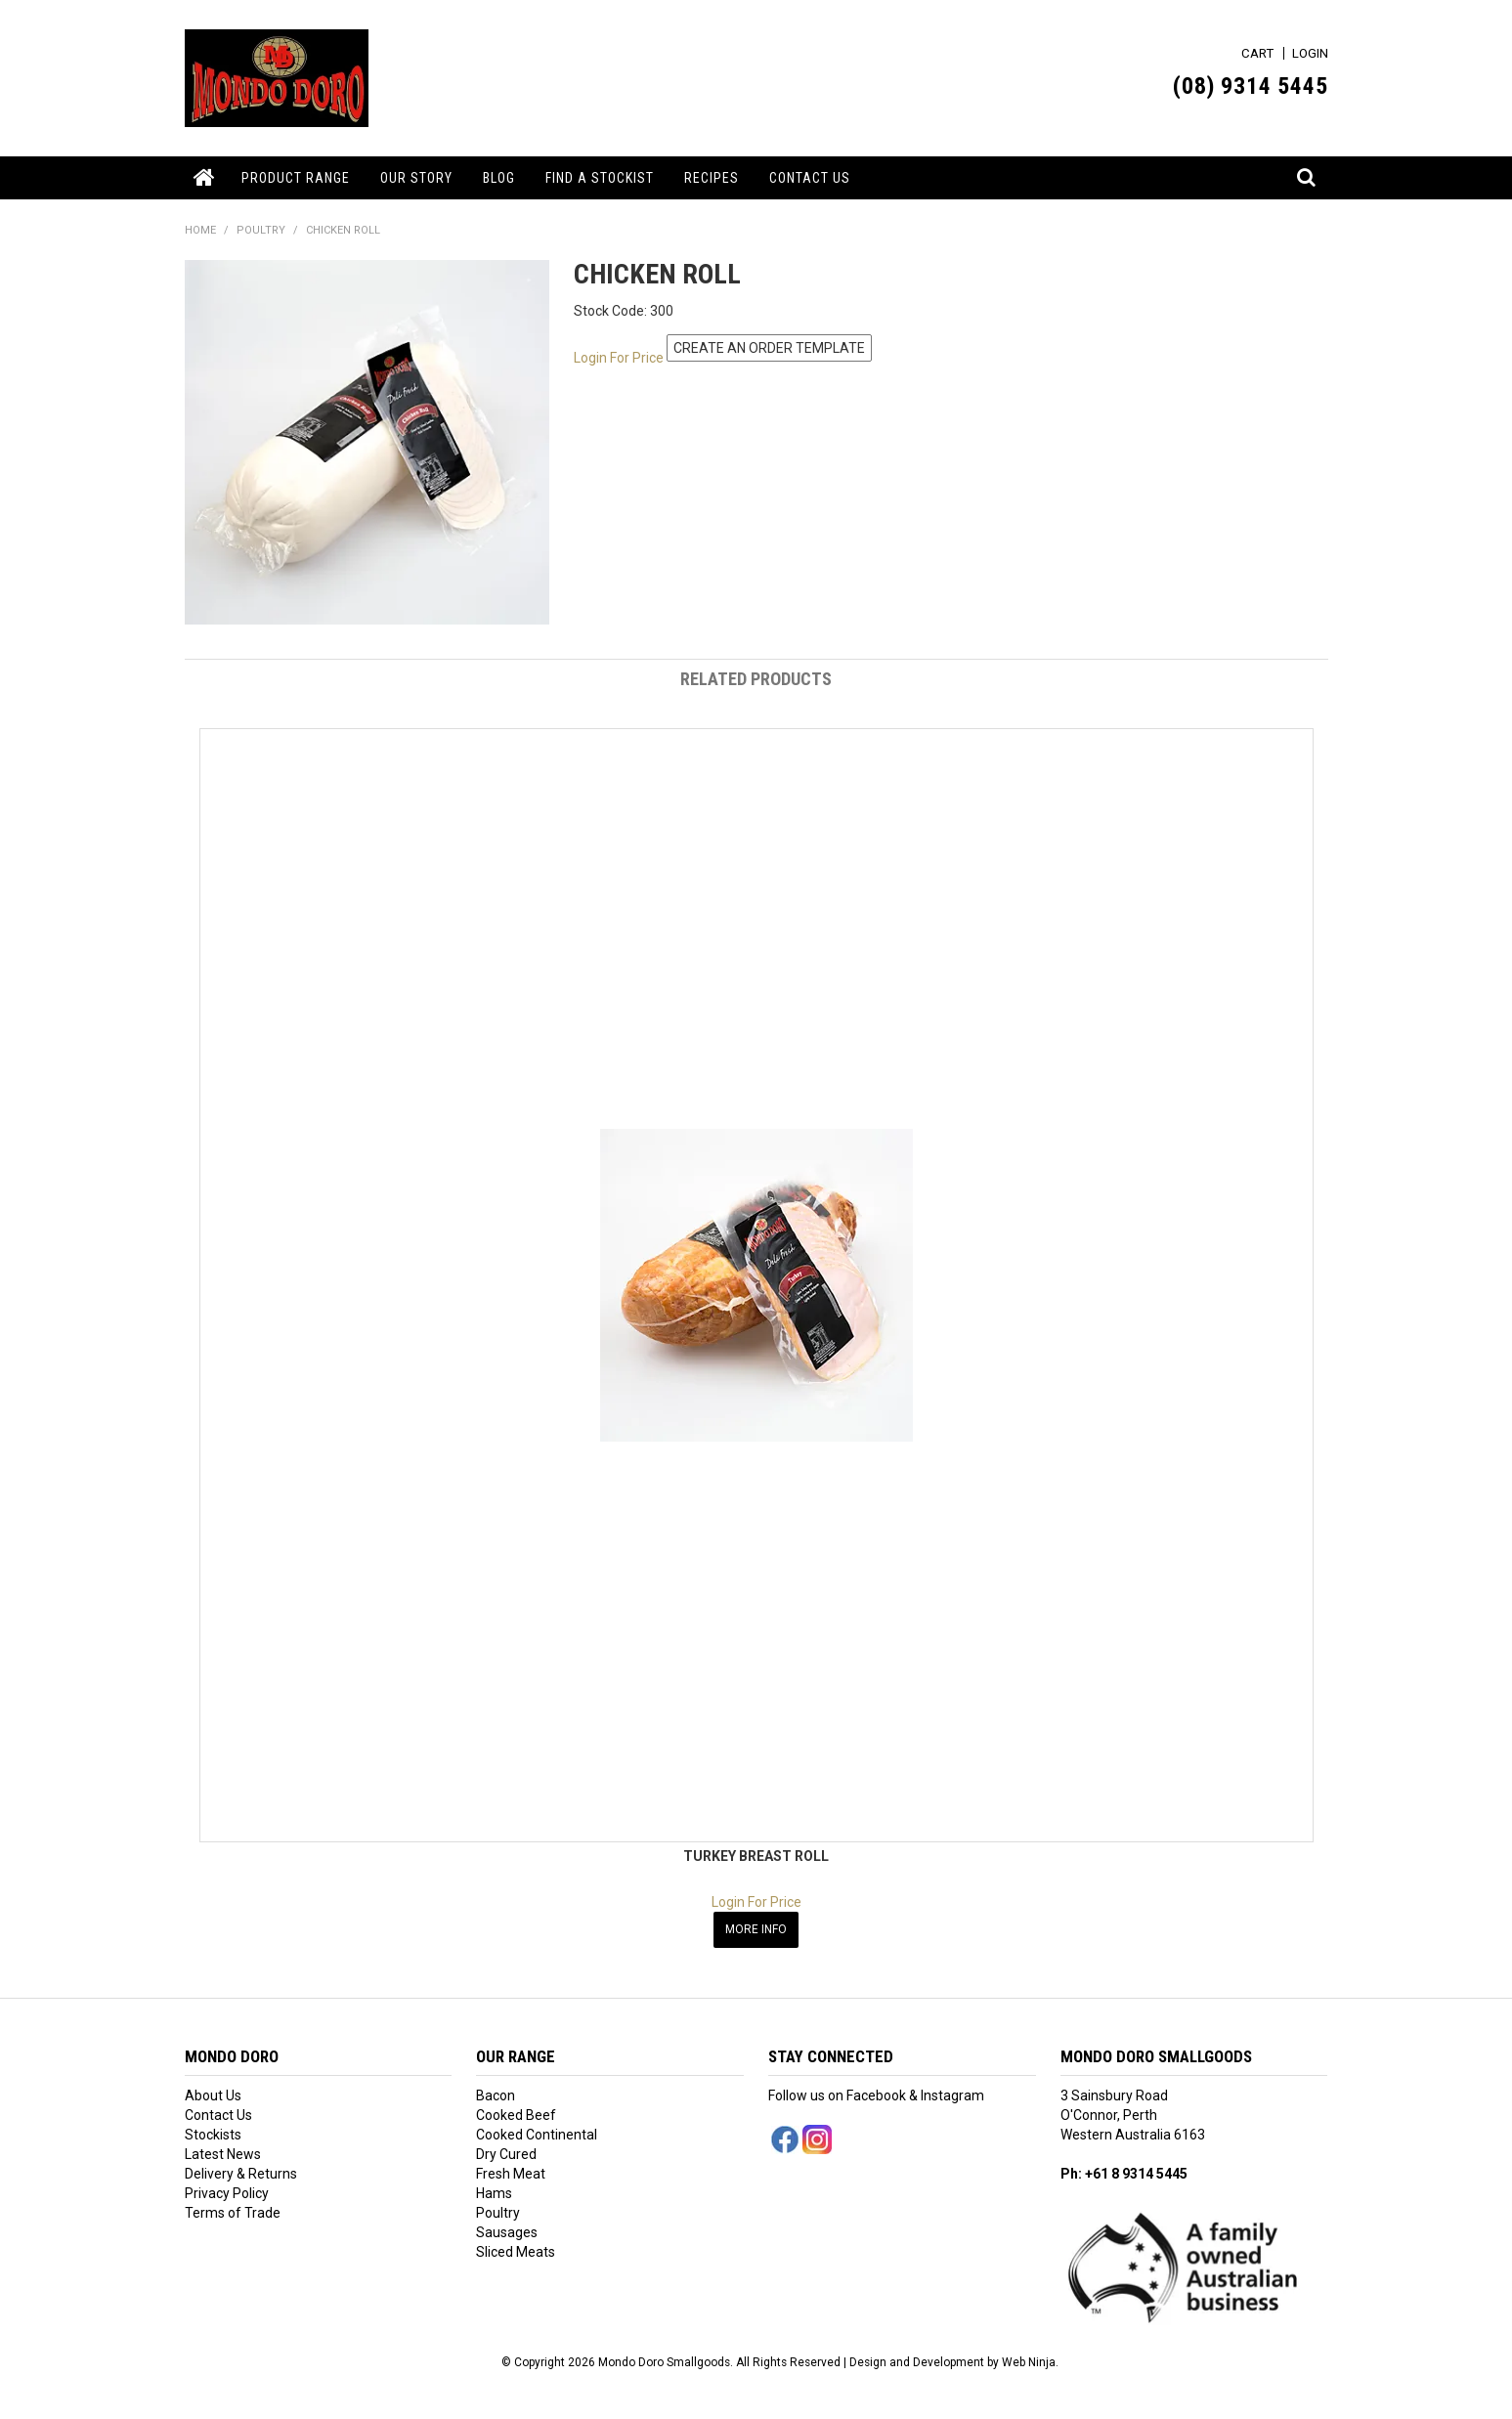  I want to click on Product Range, so click(295, 178).